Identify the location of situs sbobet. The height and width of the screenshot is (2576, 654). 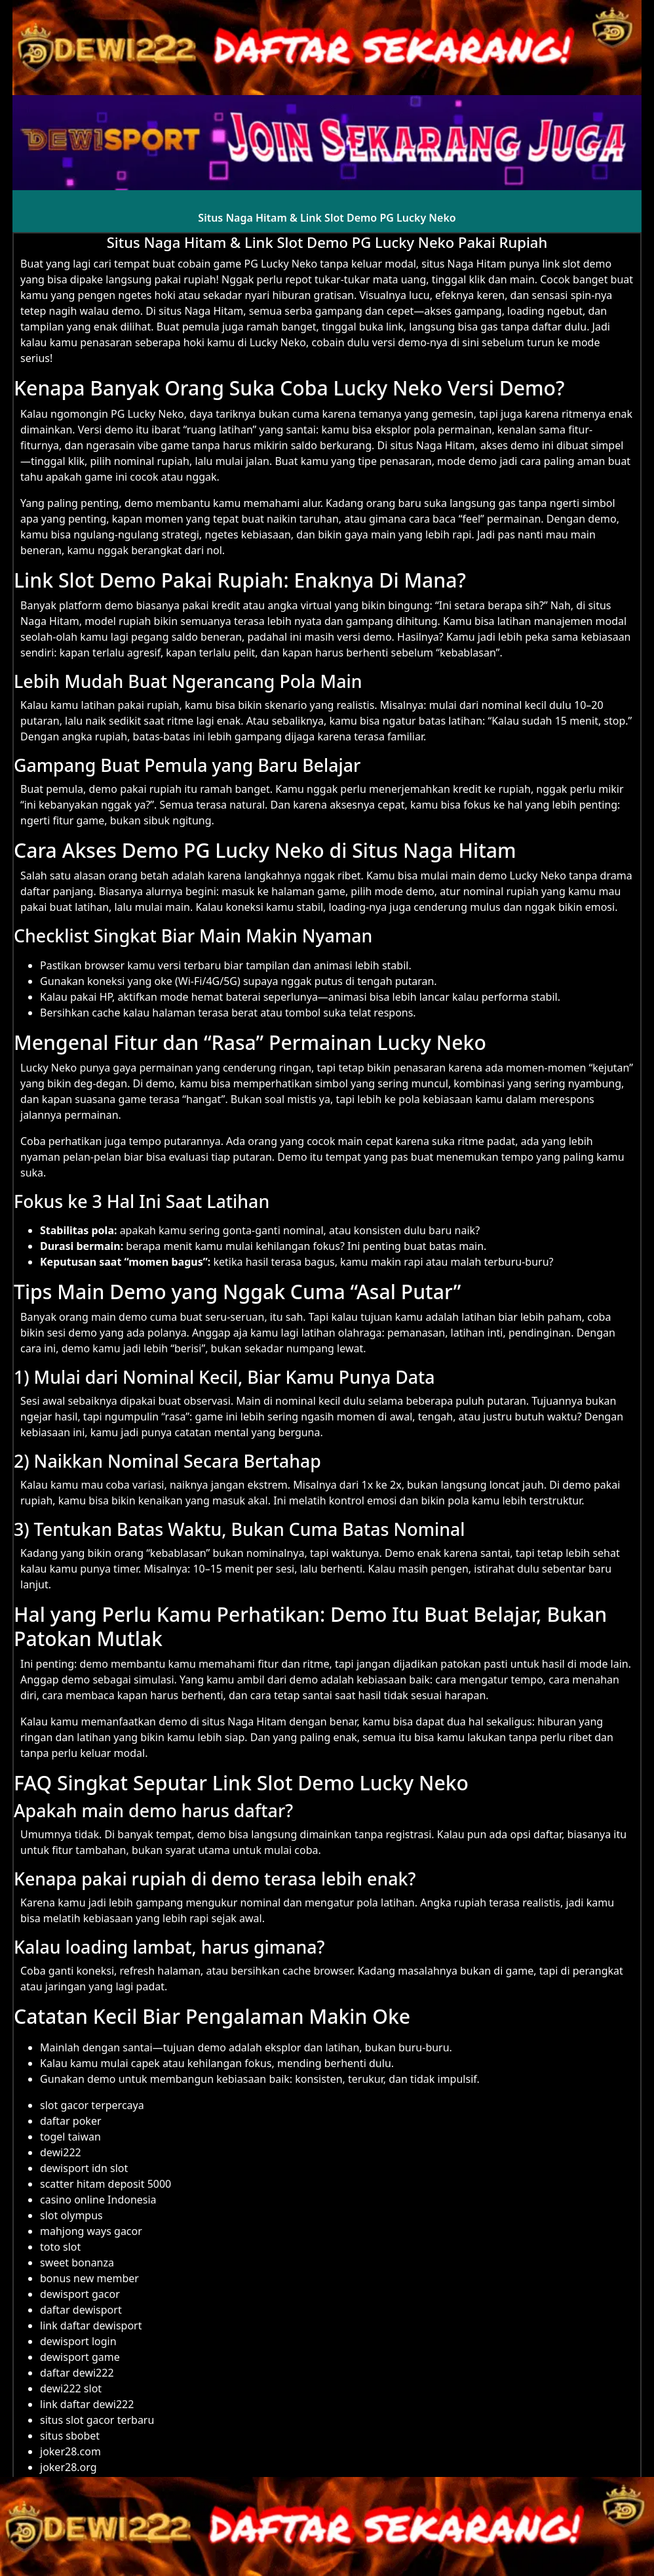
(70, 2435).